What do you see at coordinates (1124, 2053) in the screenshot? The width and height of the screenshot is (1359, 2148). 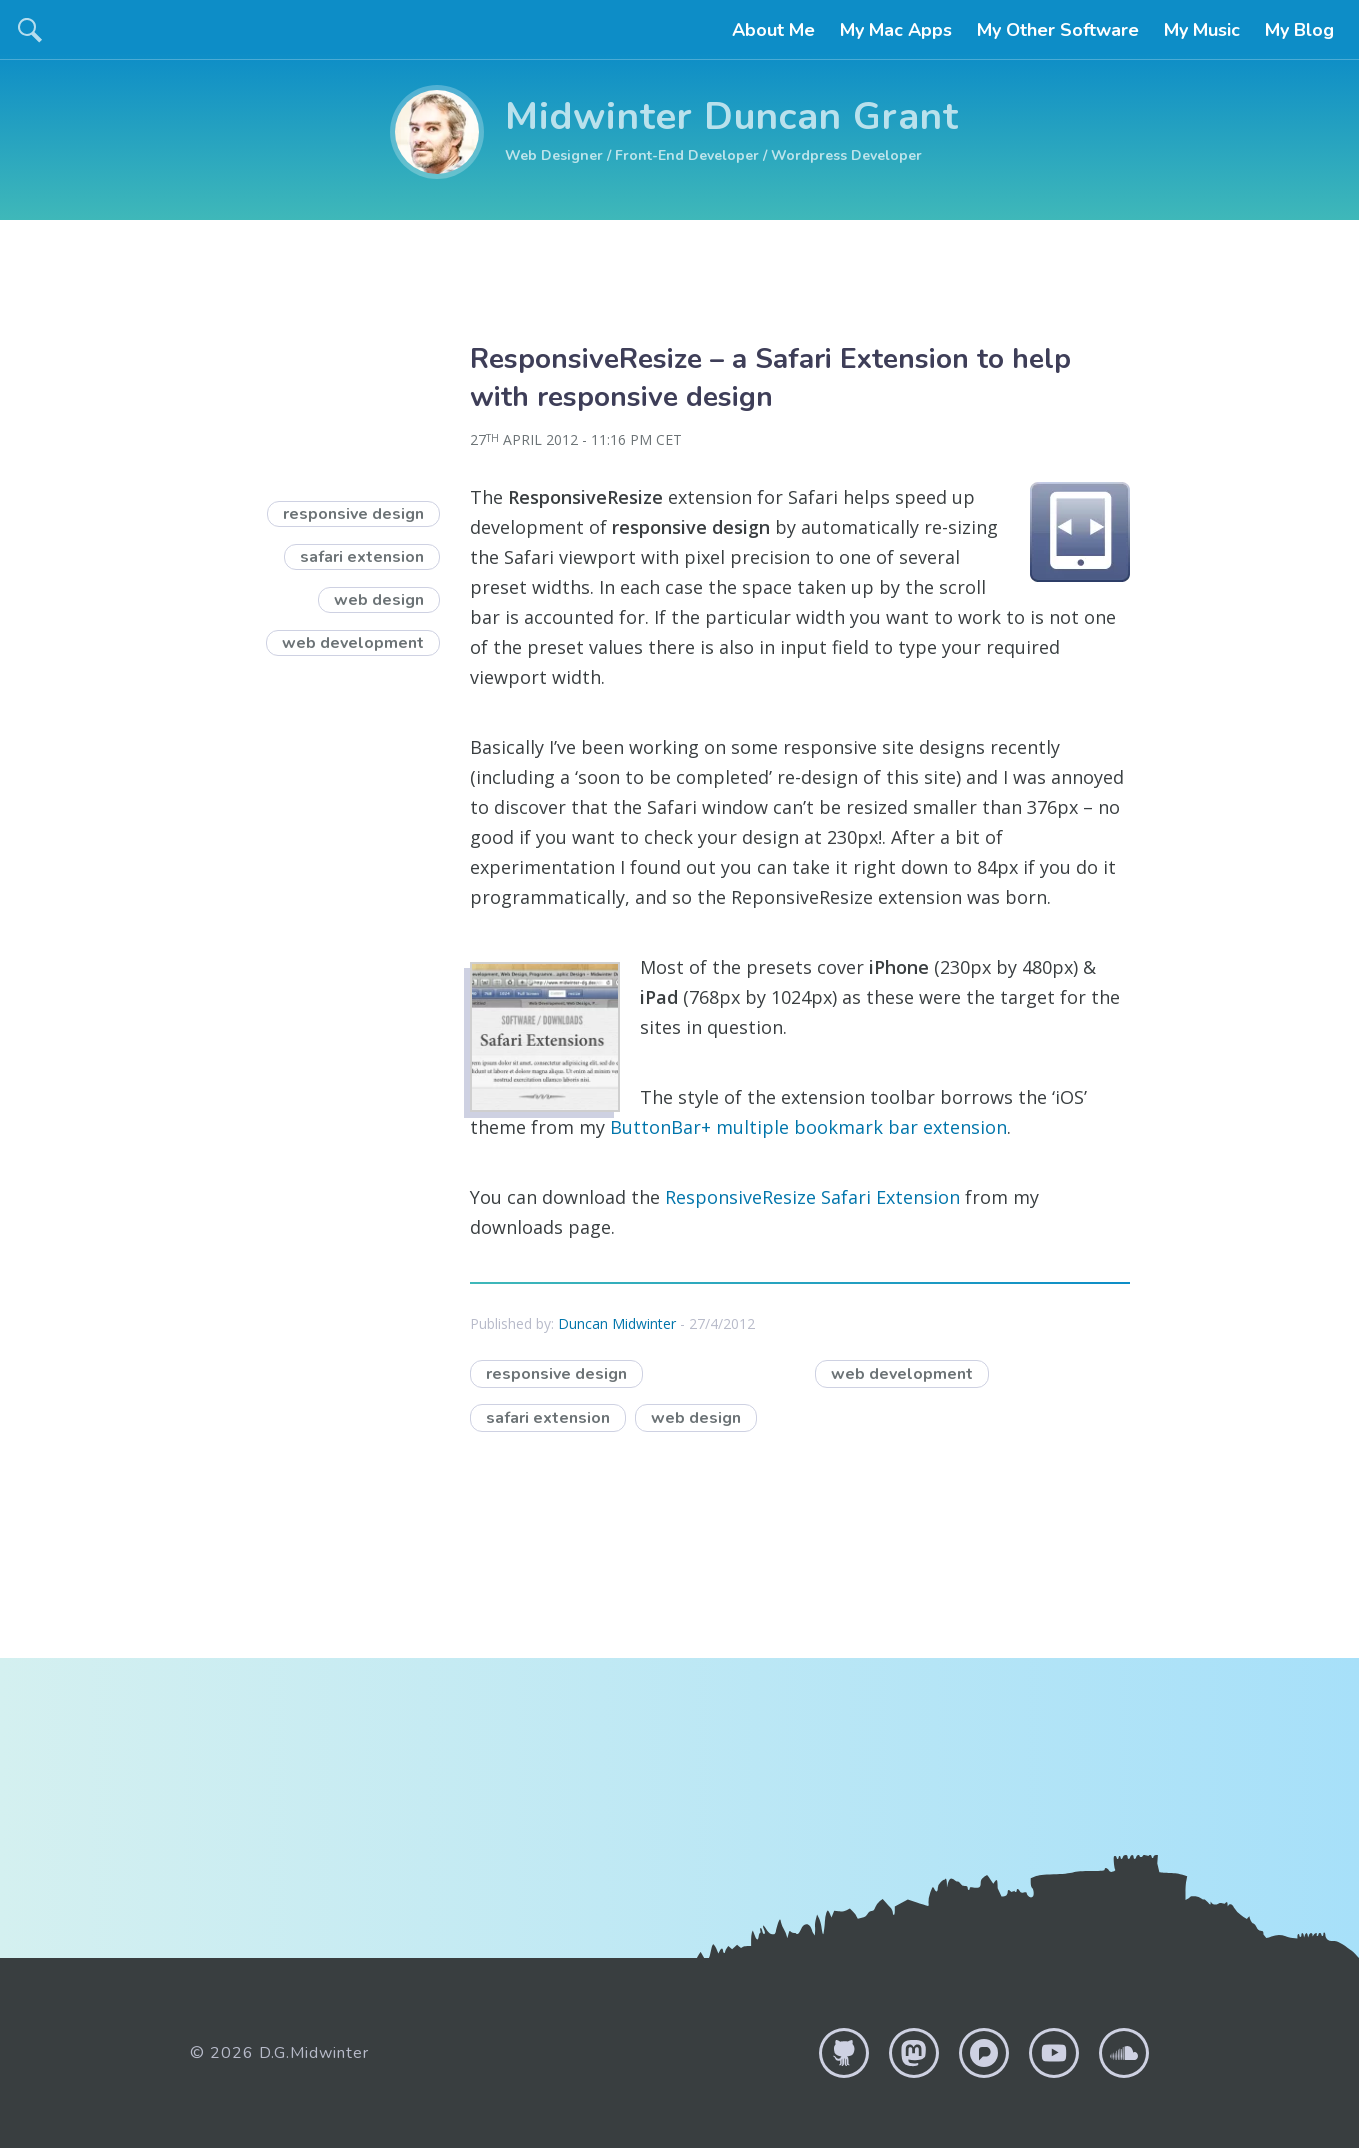 I see `Soundcloud` at bounding box center [1124, 2053].